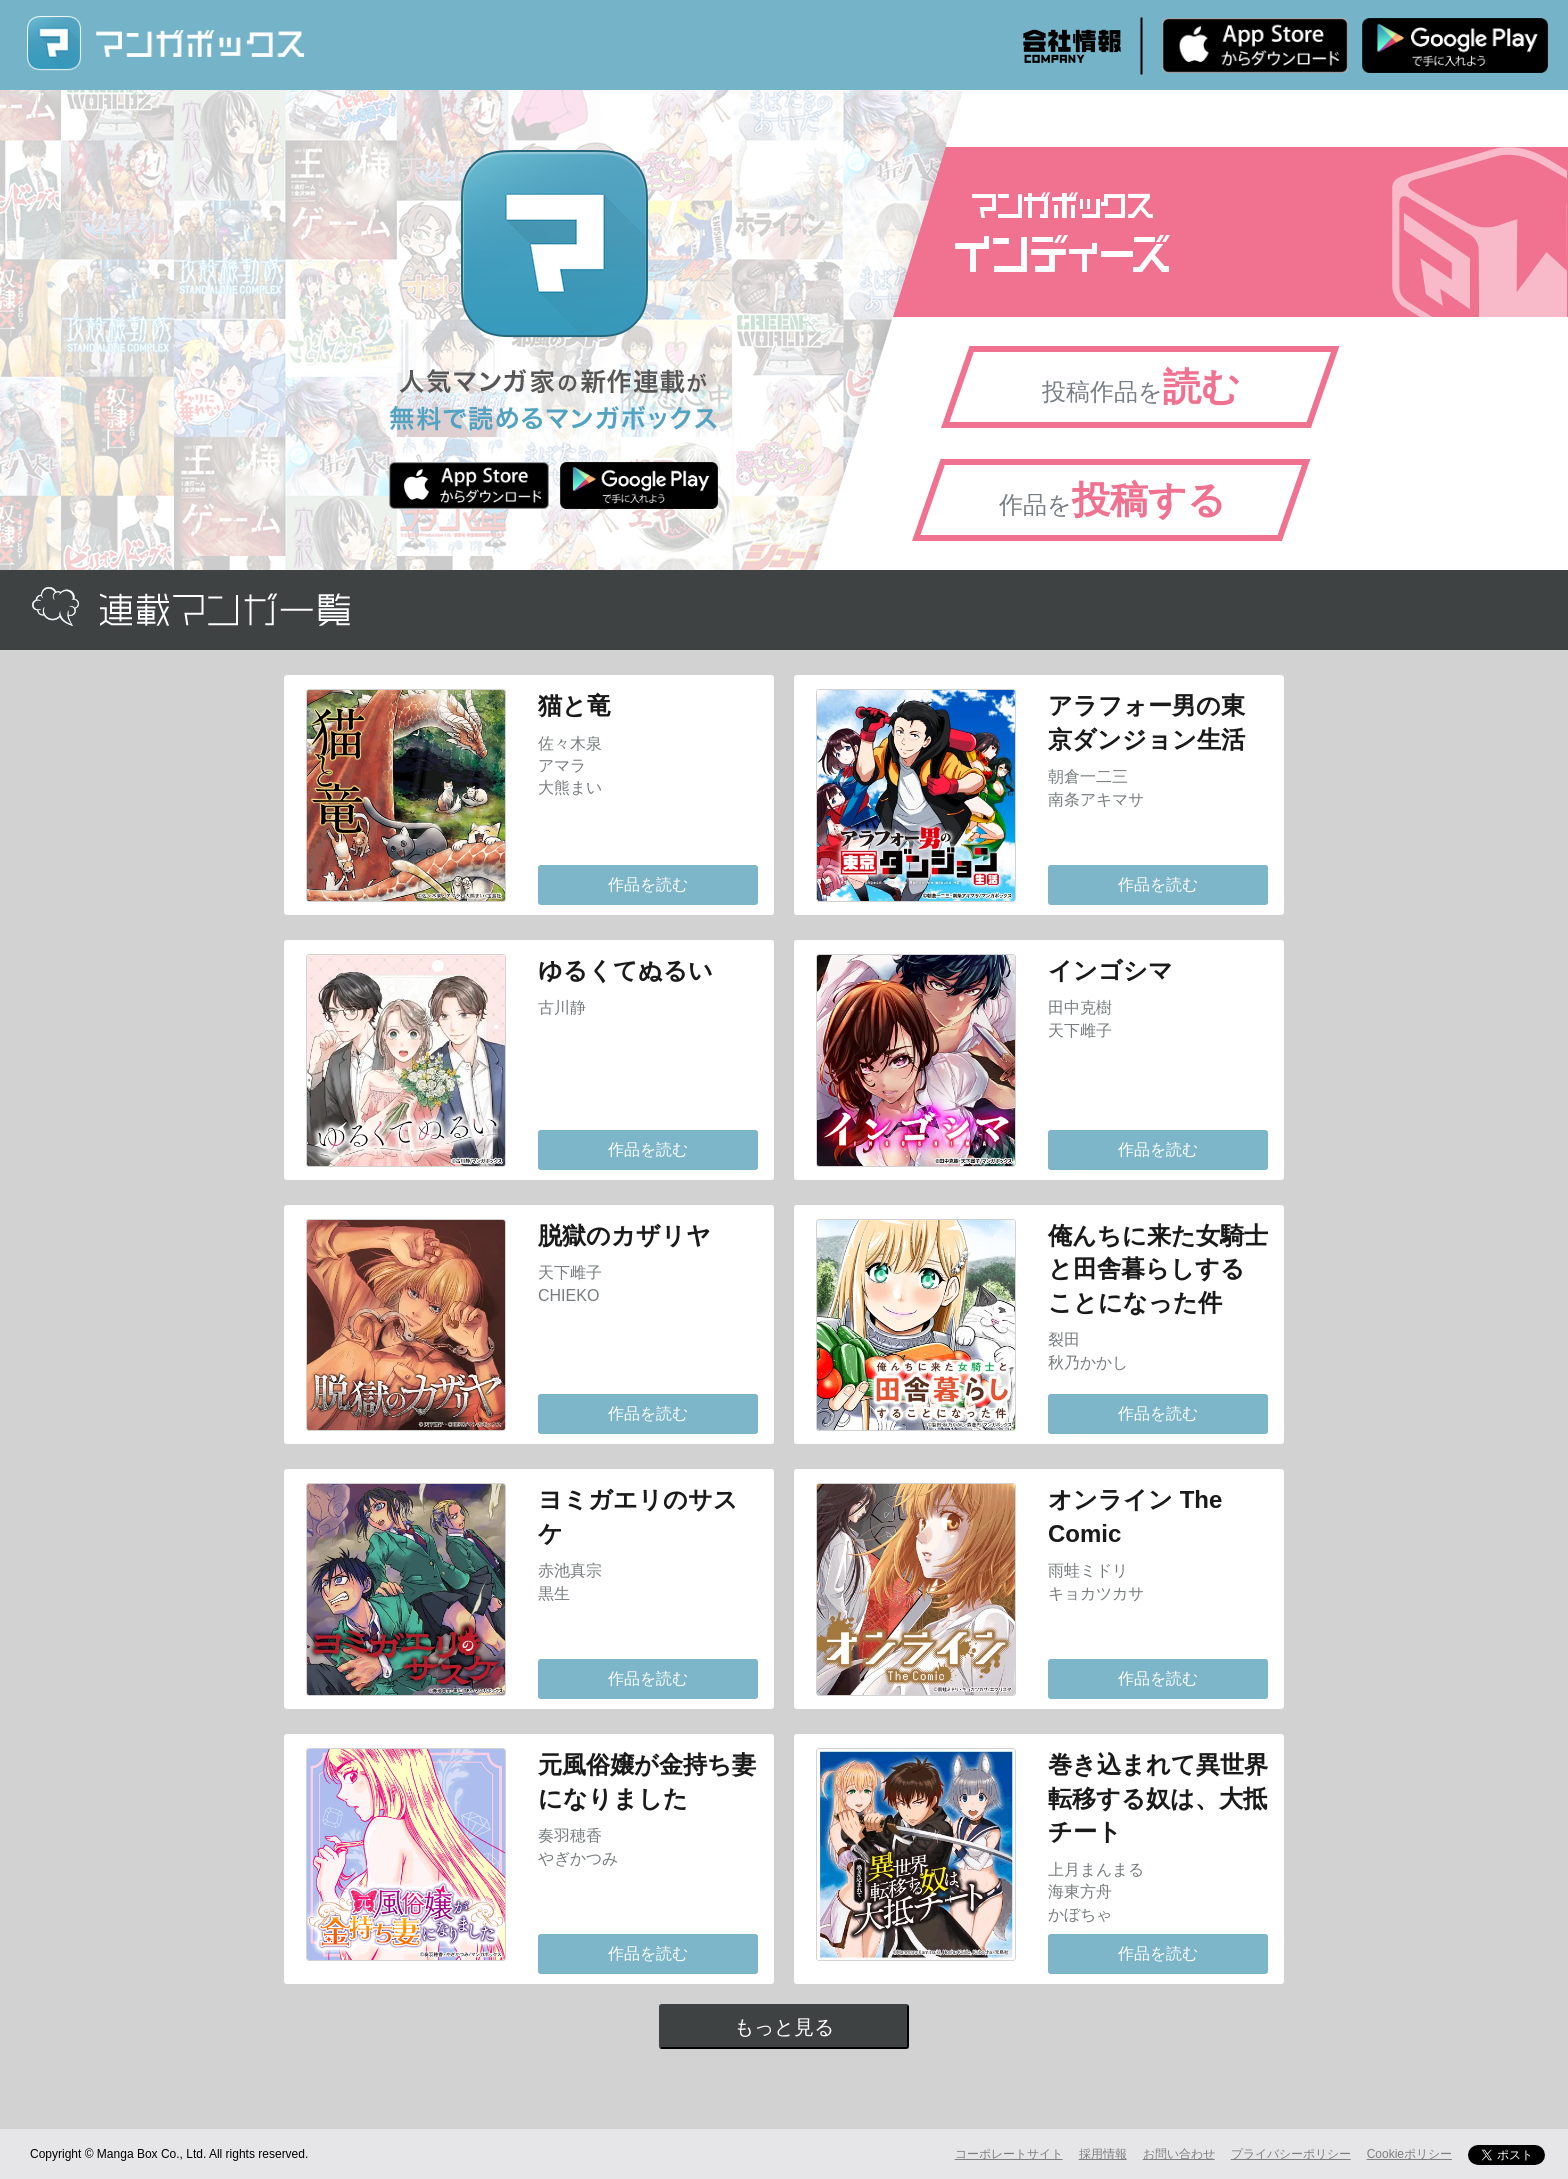  Describe the element at coordinates (1409, 2154) in the screenshot. I see `Cookieポリシー` at that location.